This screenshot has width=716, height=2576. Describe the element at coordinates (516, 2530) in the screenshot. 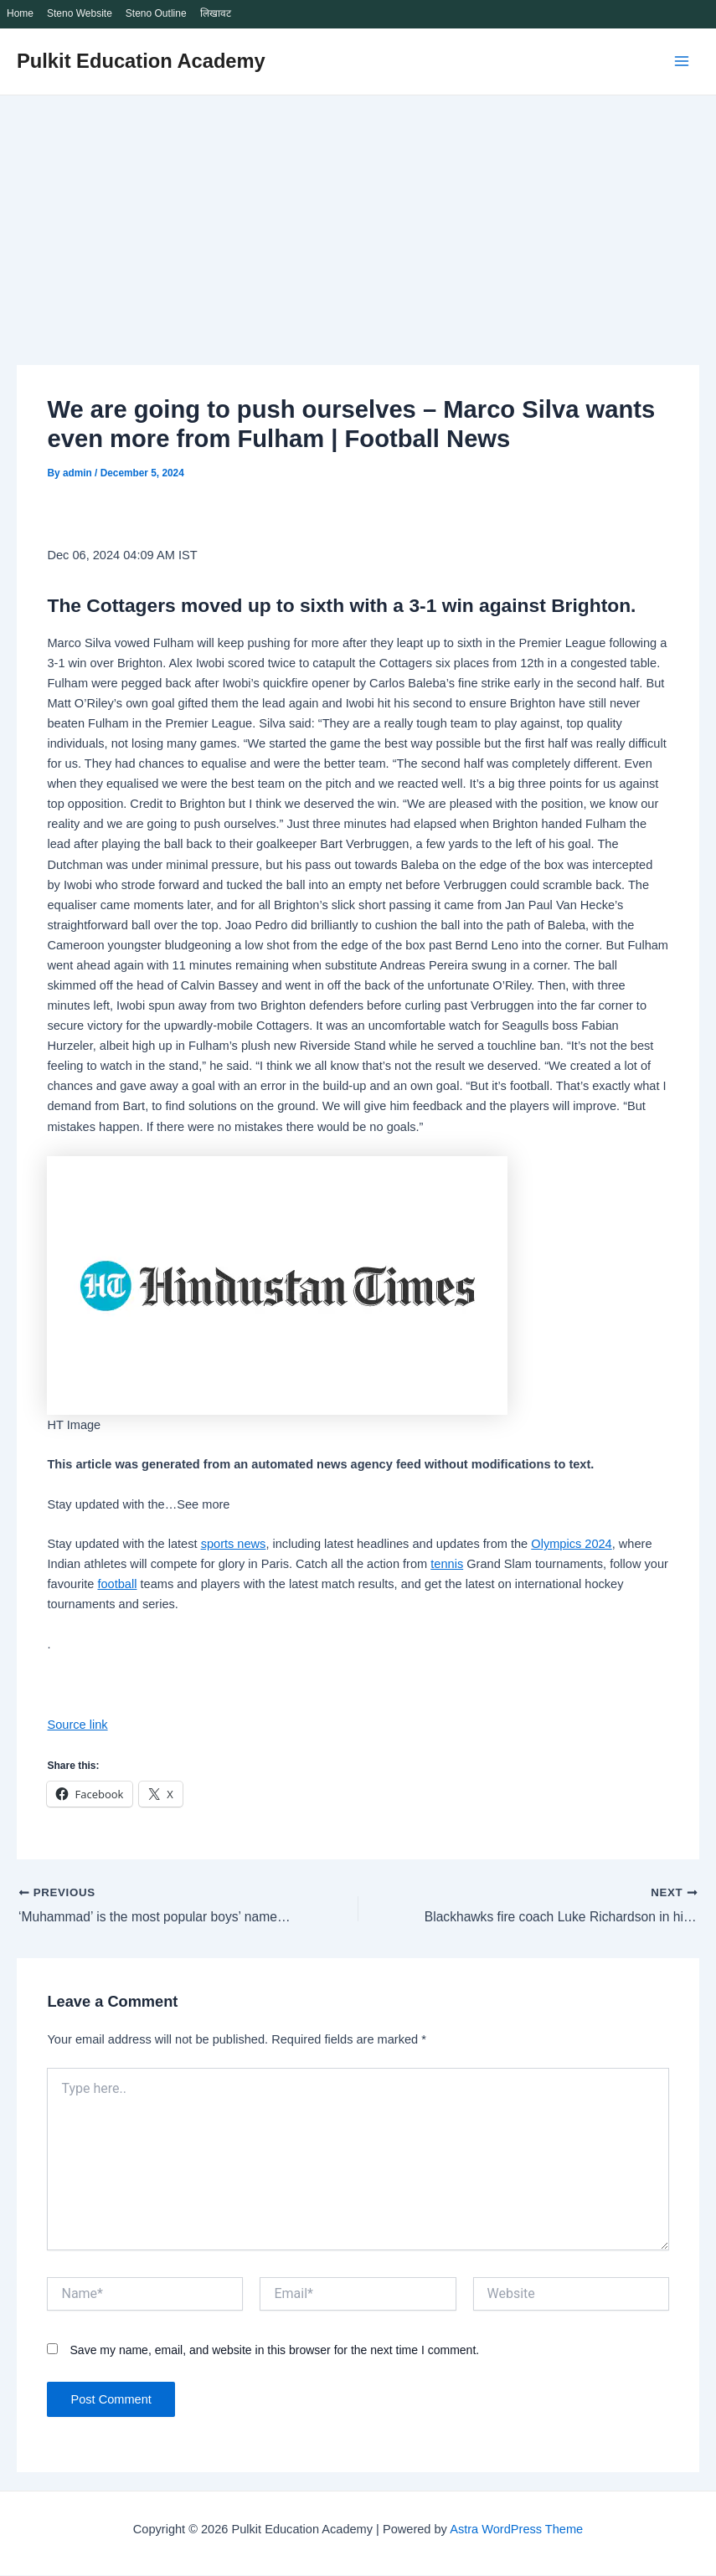

I see `Astra WordPress Theme` at that location.